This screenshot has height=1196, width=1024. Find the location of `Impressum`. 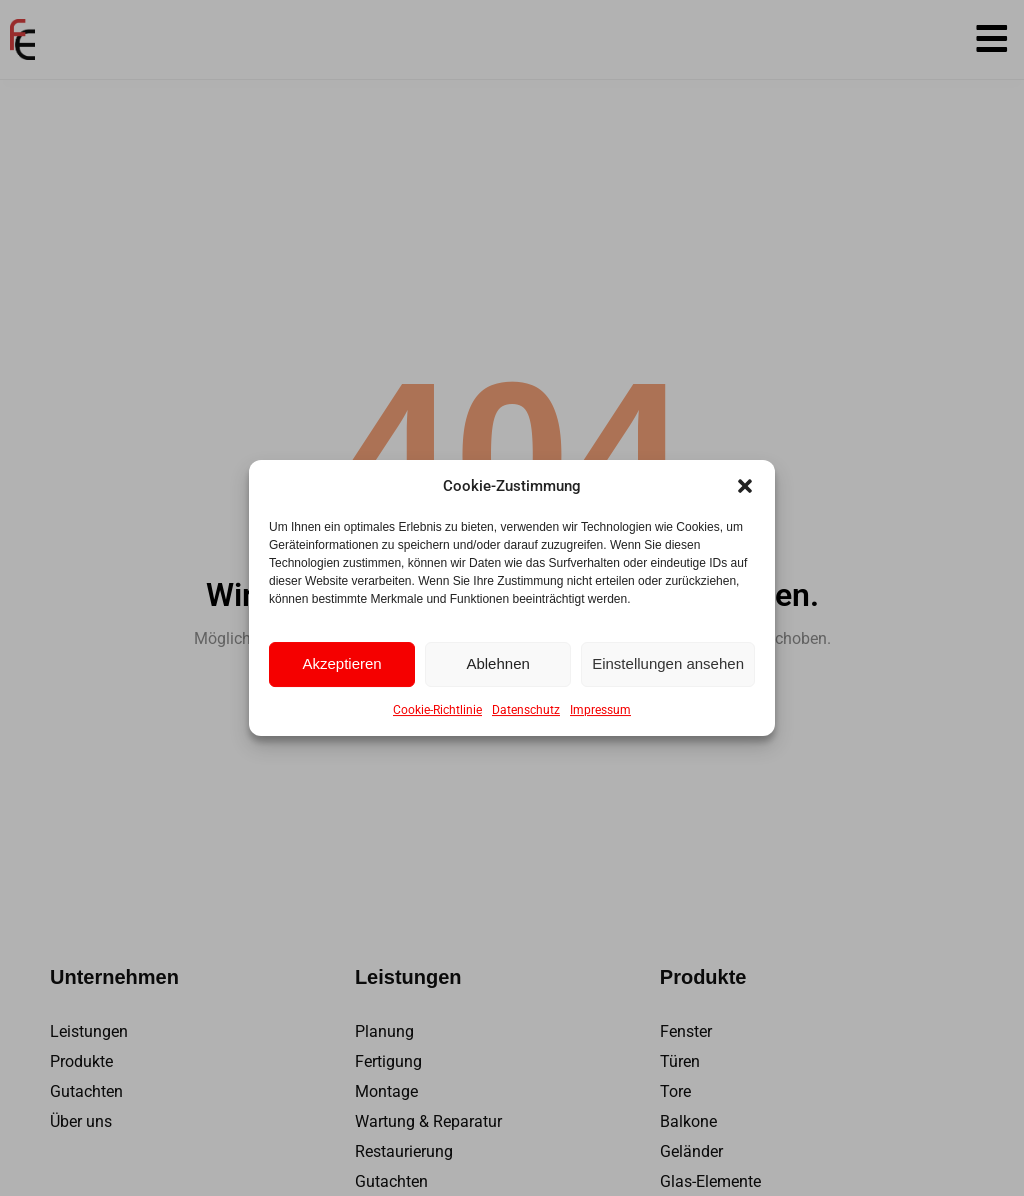

Impressum is located at coordinates (600, 710).